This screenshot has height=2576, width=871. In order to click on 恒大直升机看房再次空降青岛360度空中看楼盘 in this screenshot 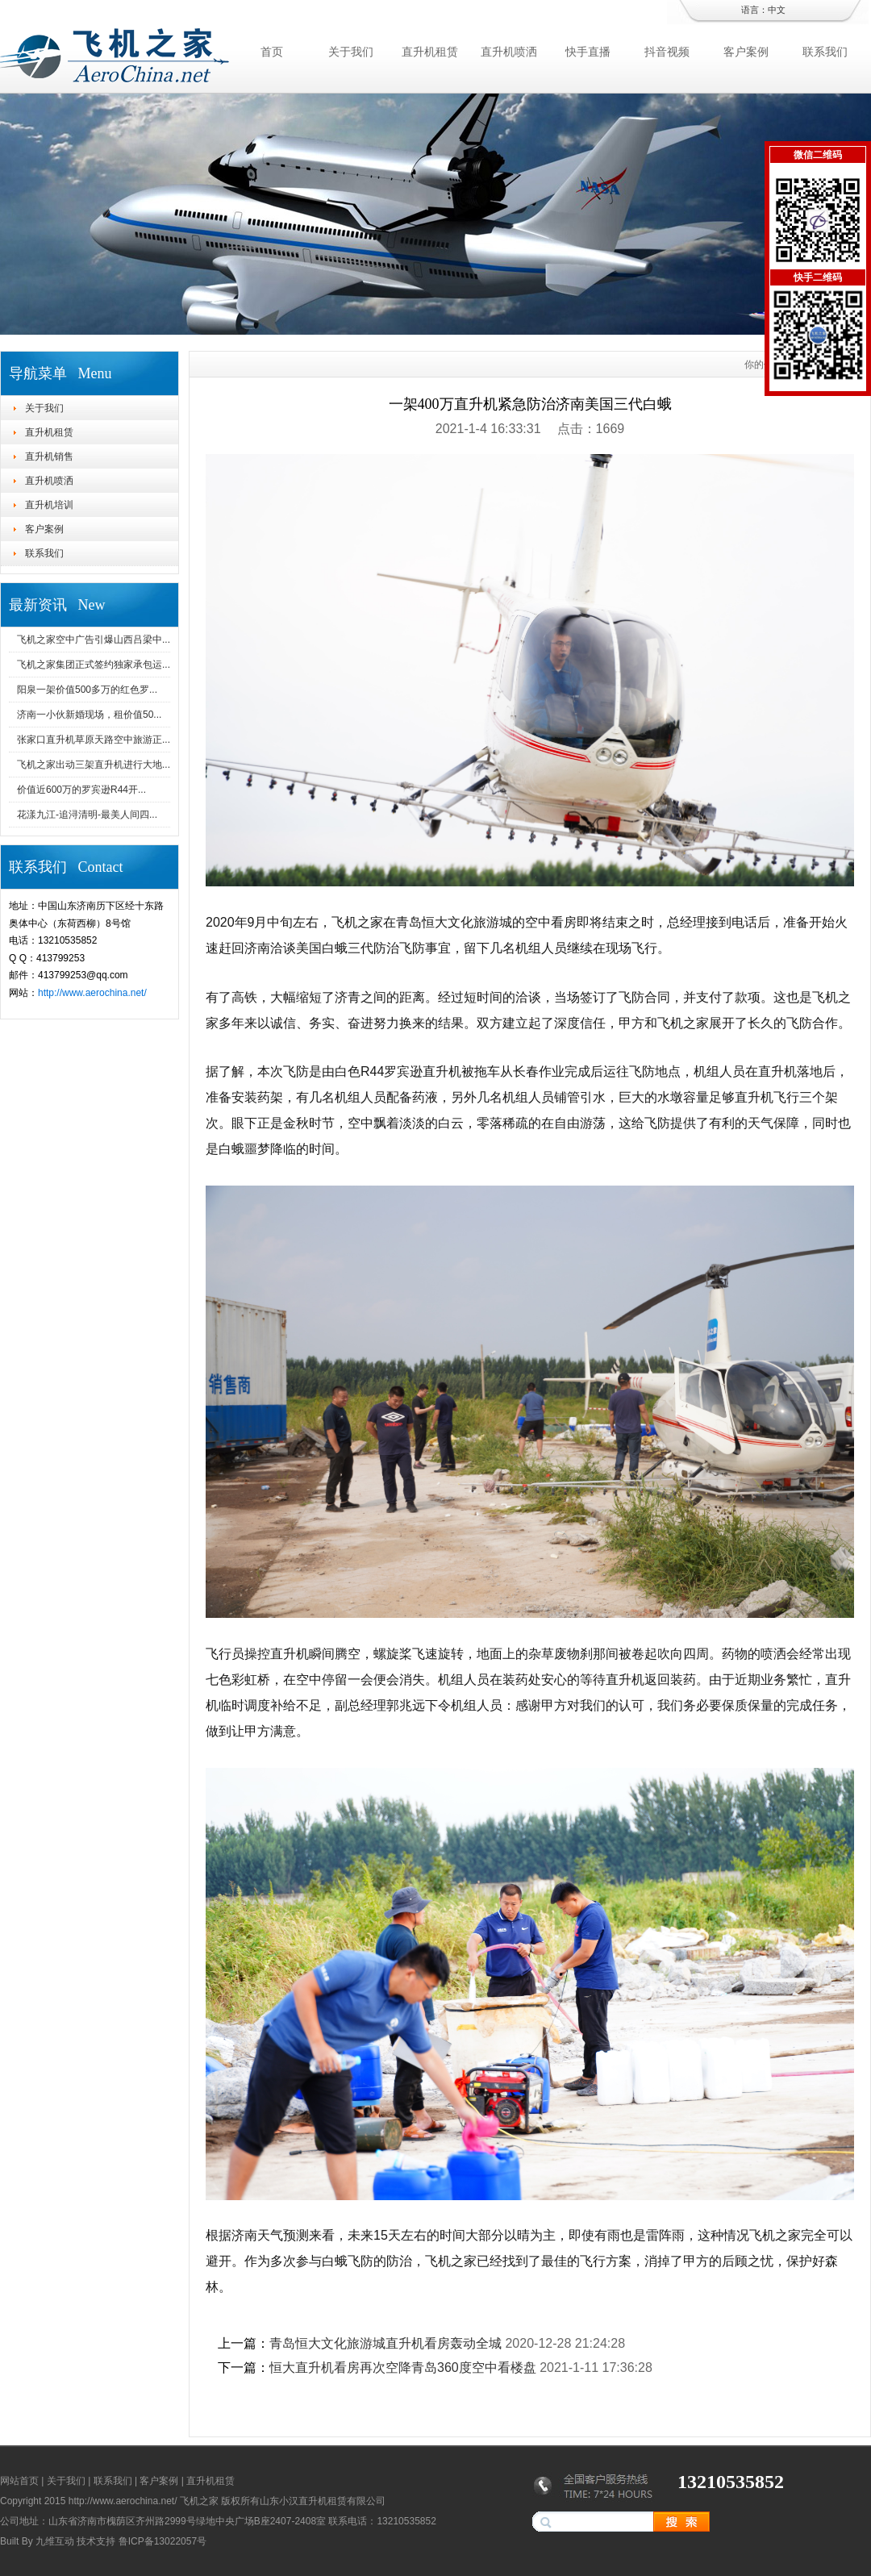, I will do `click(402, 2367)`.